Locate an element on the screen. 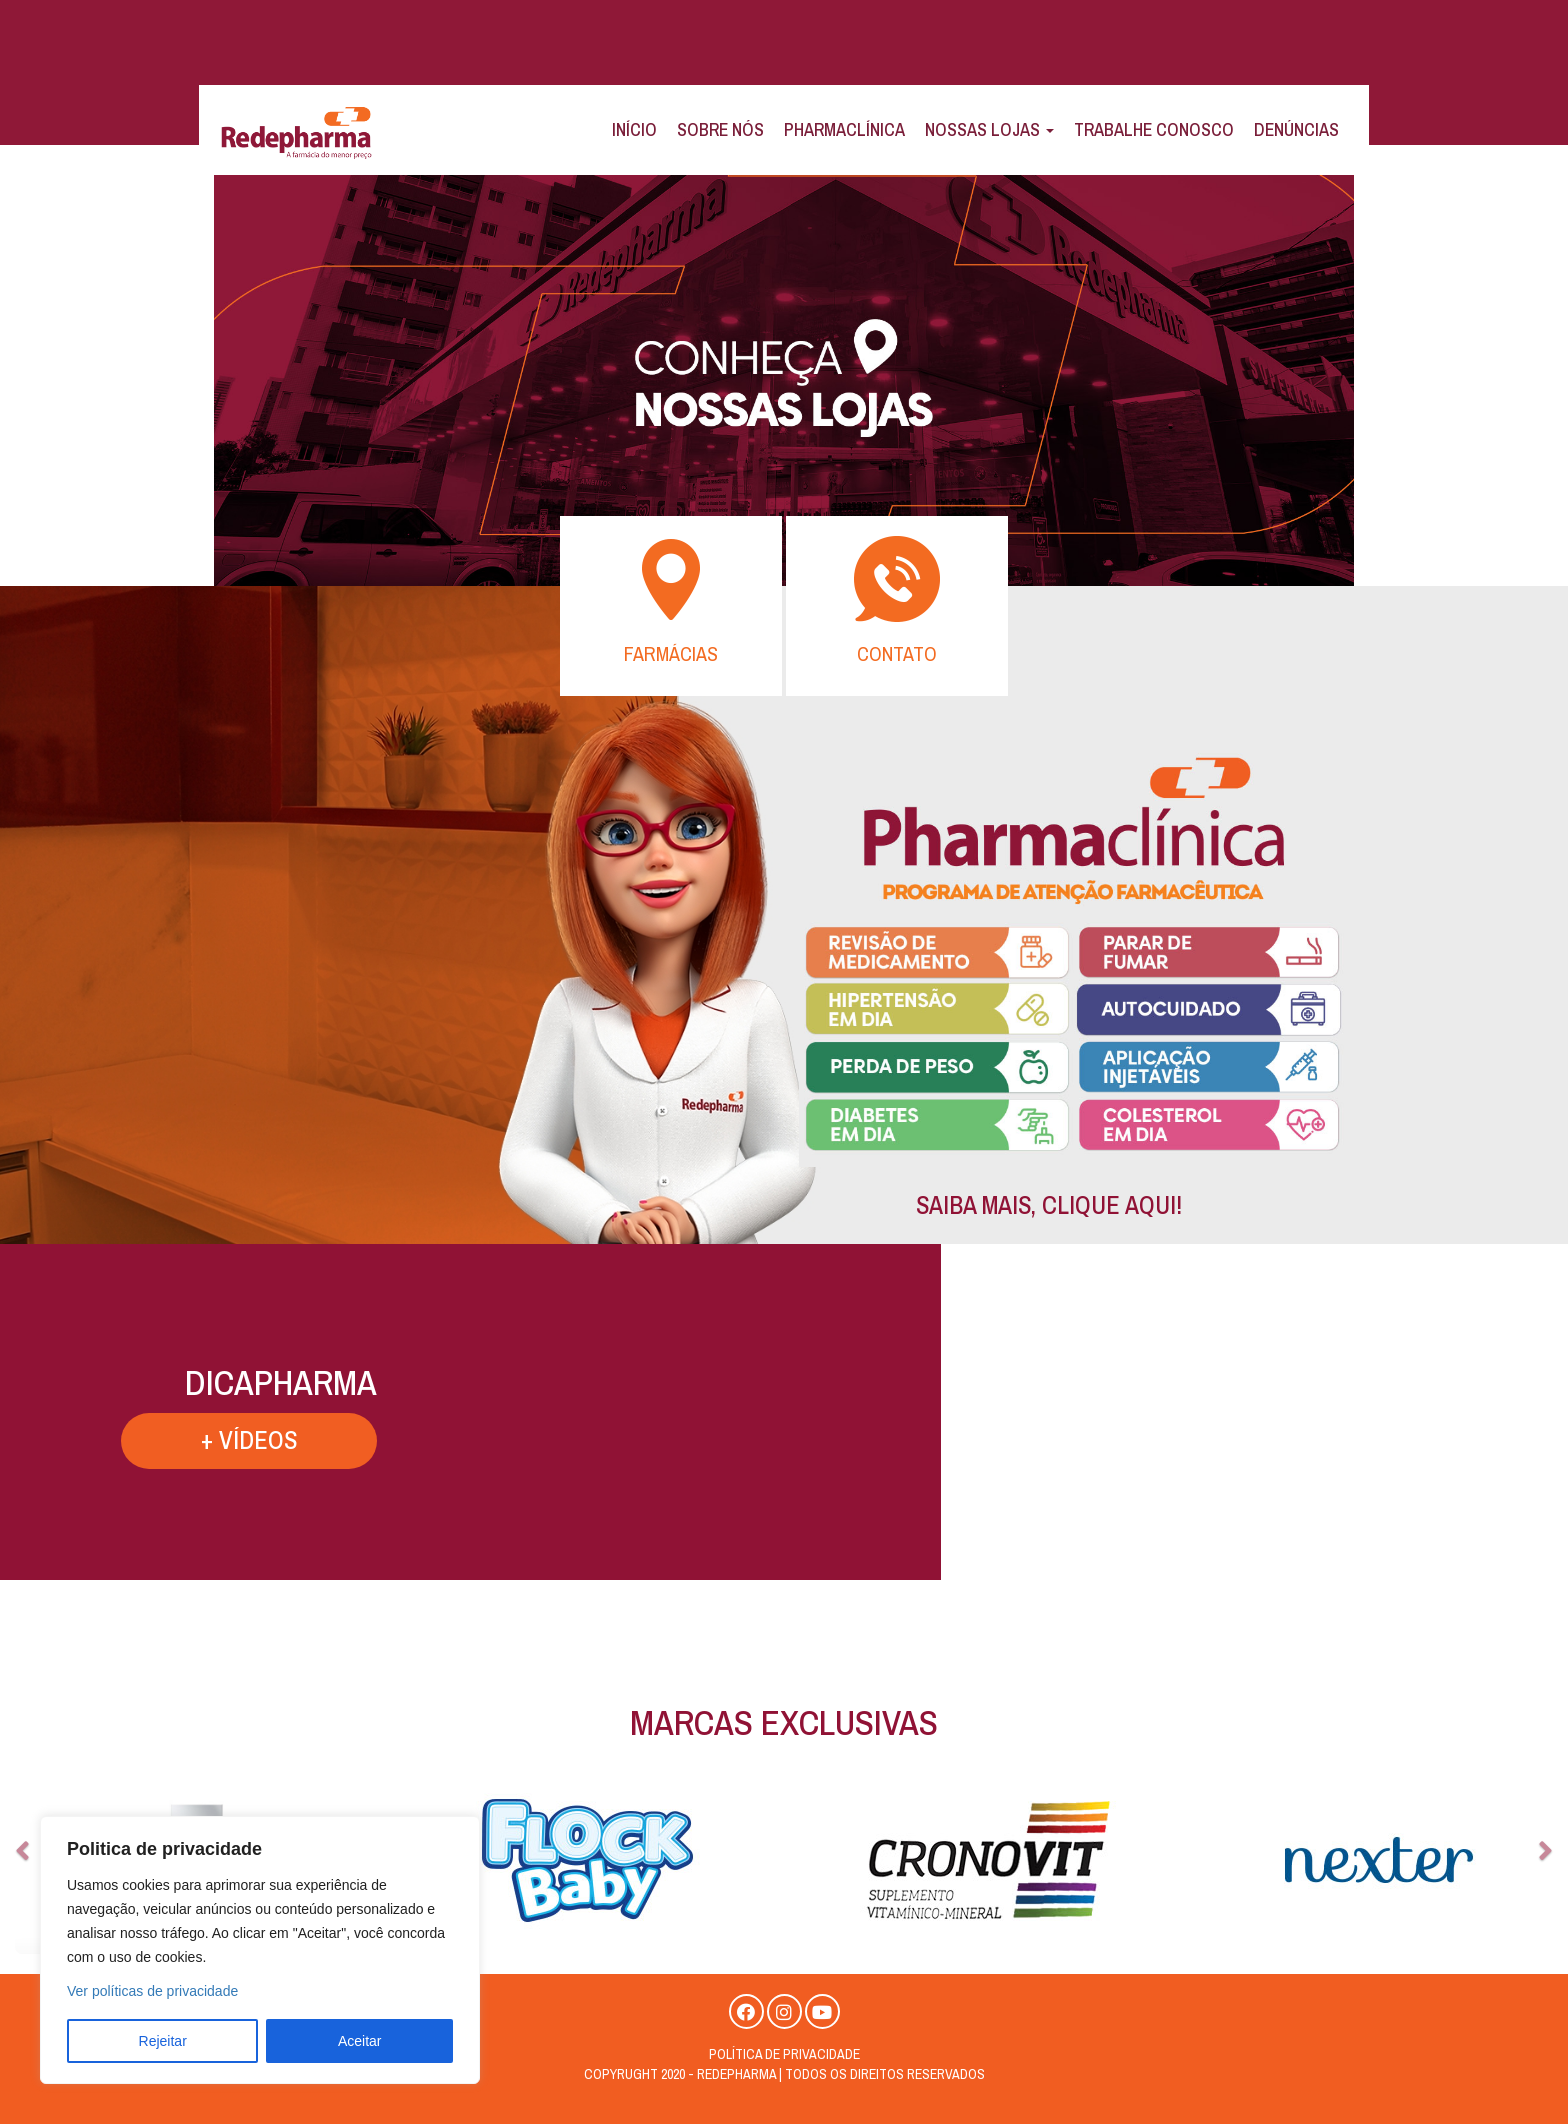 The height and width of the screenshot is (2124, 1568). Denúncias is located at coordinates (1296, 129).